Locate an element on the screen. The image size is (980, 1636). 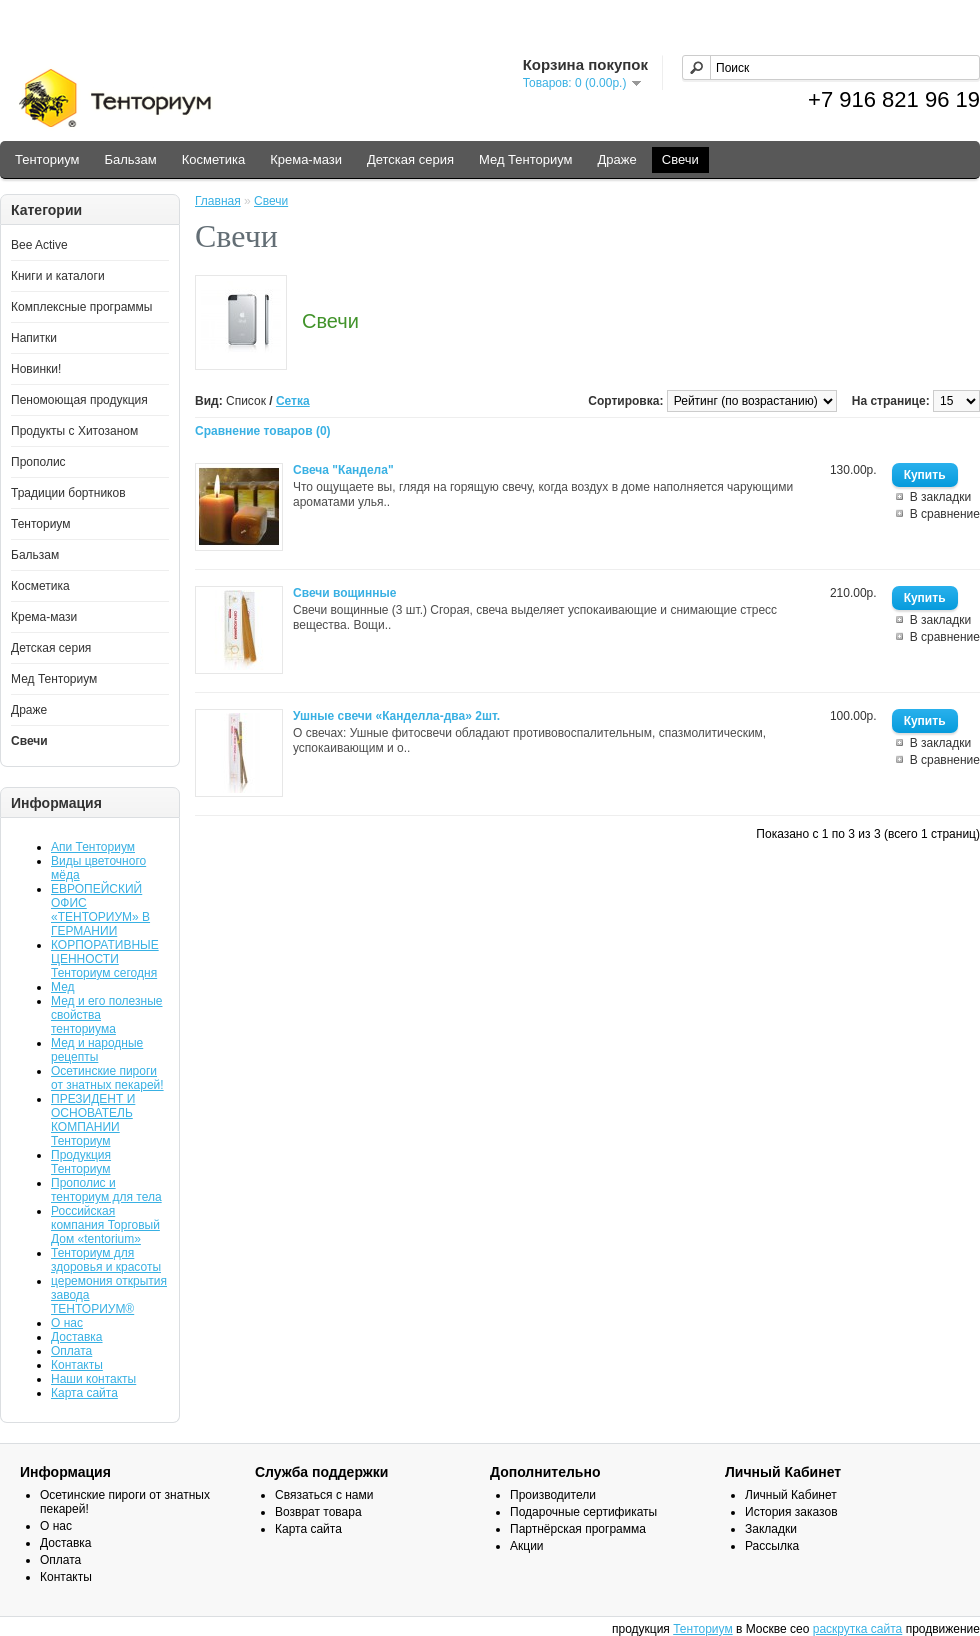
Тенториум is located at coordinates (47, 159).